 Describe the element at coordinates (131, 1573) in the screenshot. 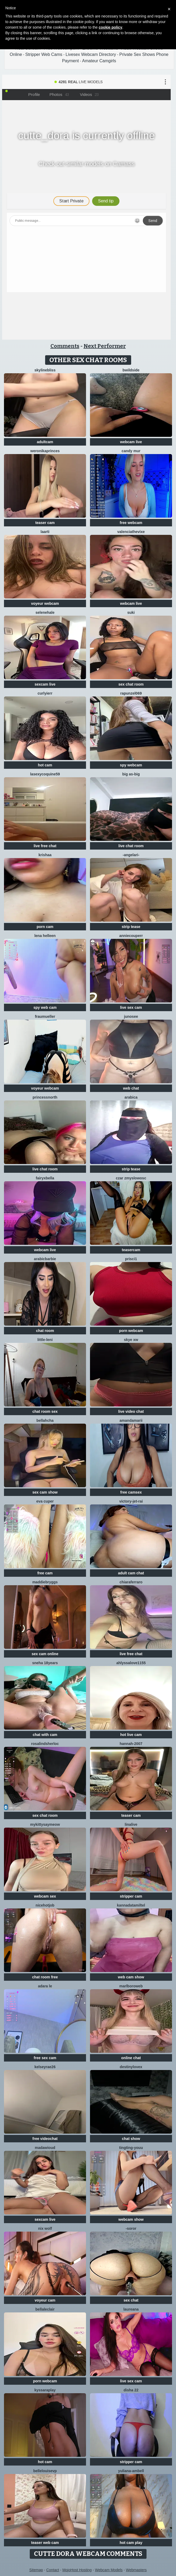

I see `adult cam chat` at that location.